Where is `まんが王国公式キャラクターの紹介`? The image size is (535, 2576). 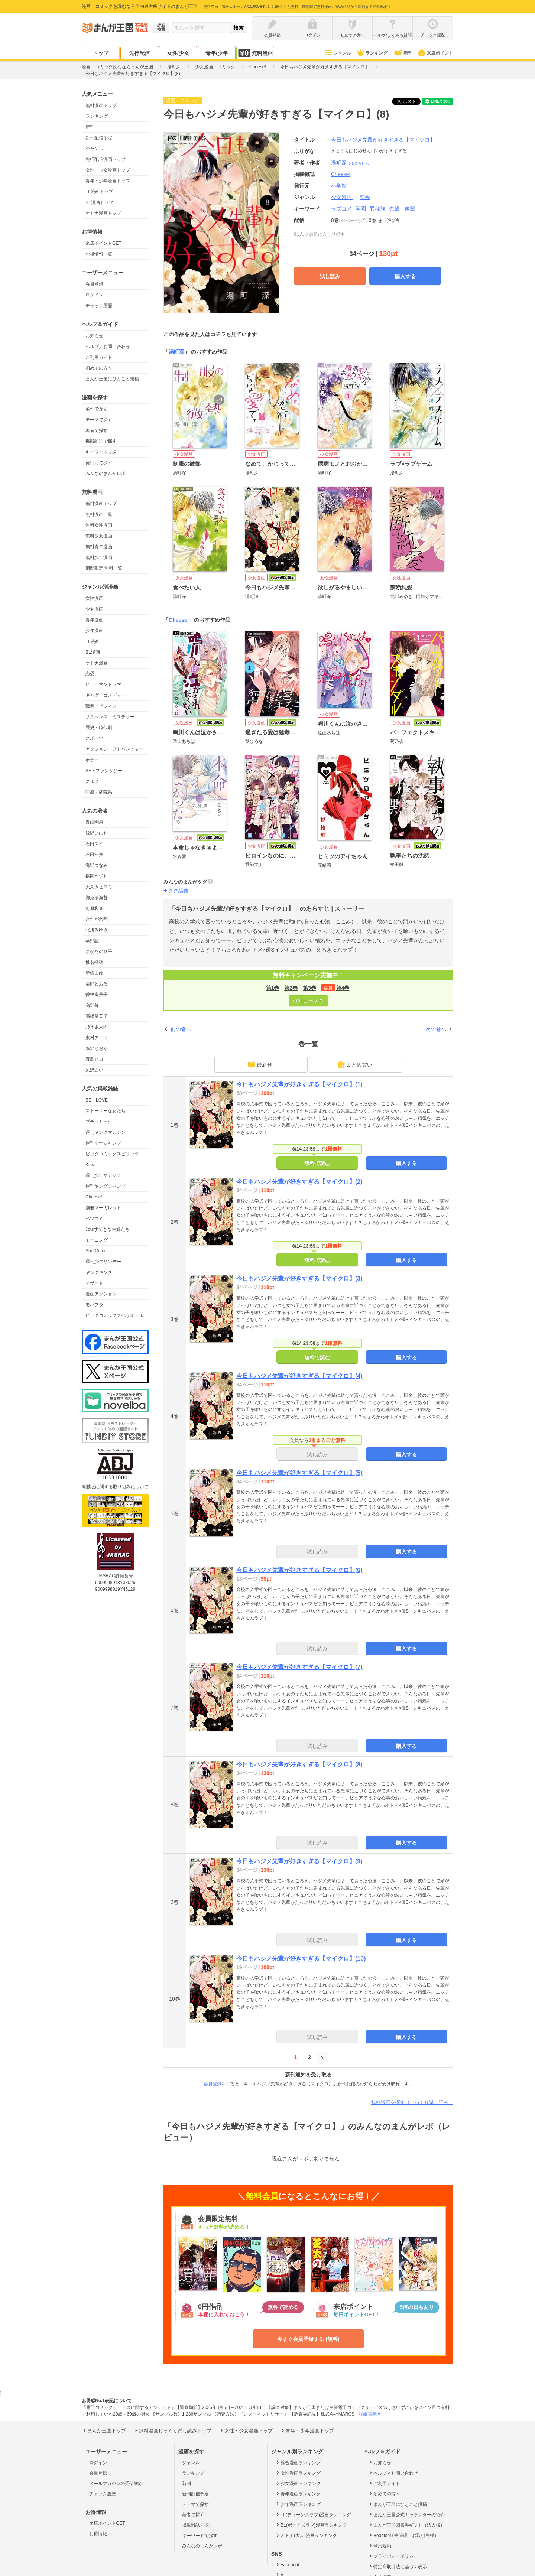 まんが王国公式キャラクターの紹介 is located at coordinates (406, 2514).